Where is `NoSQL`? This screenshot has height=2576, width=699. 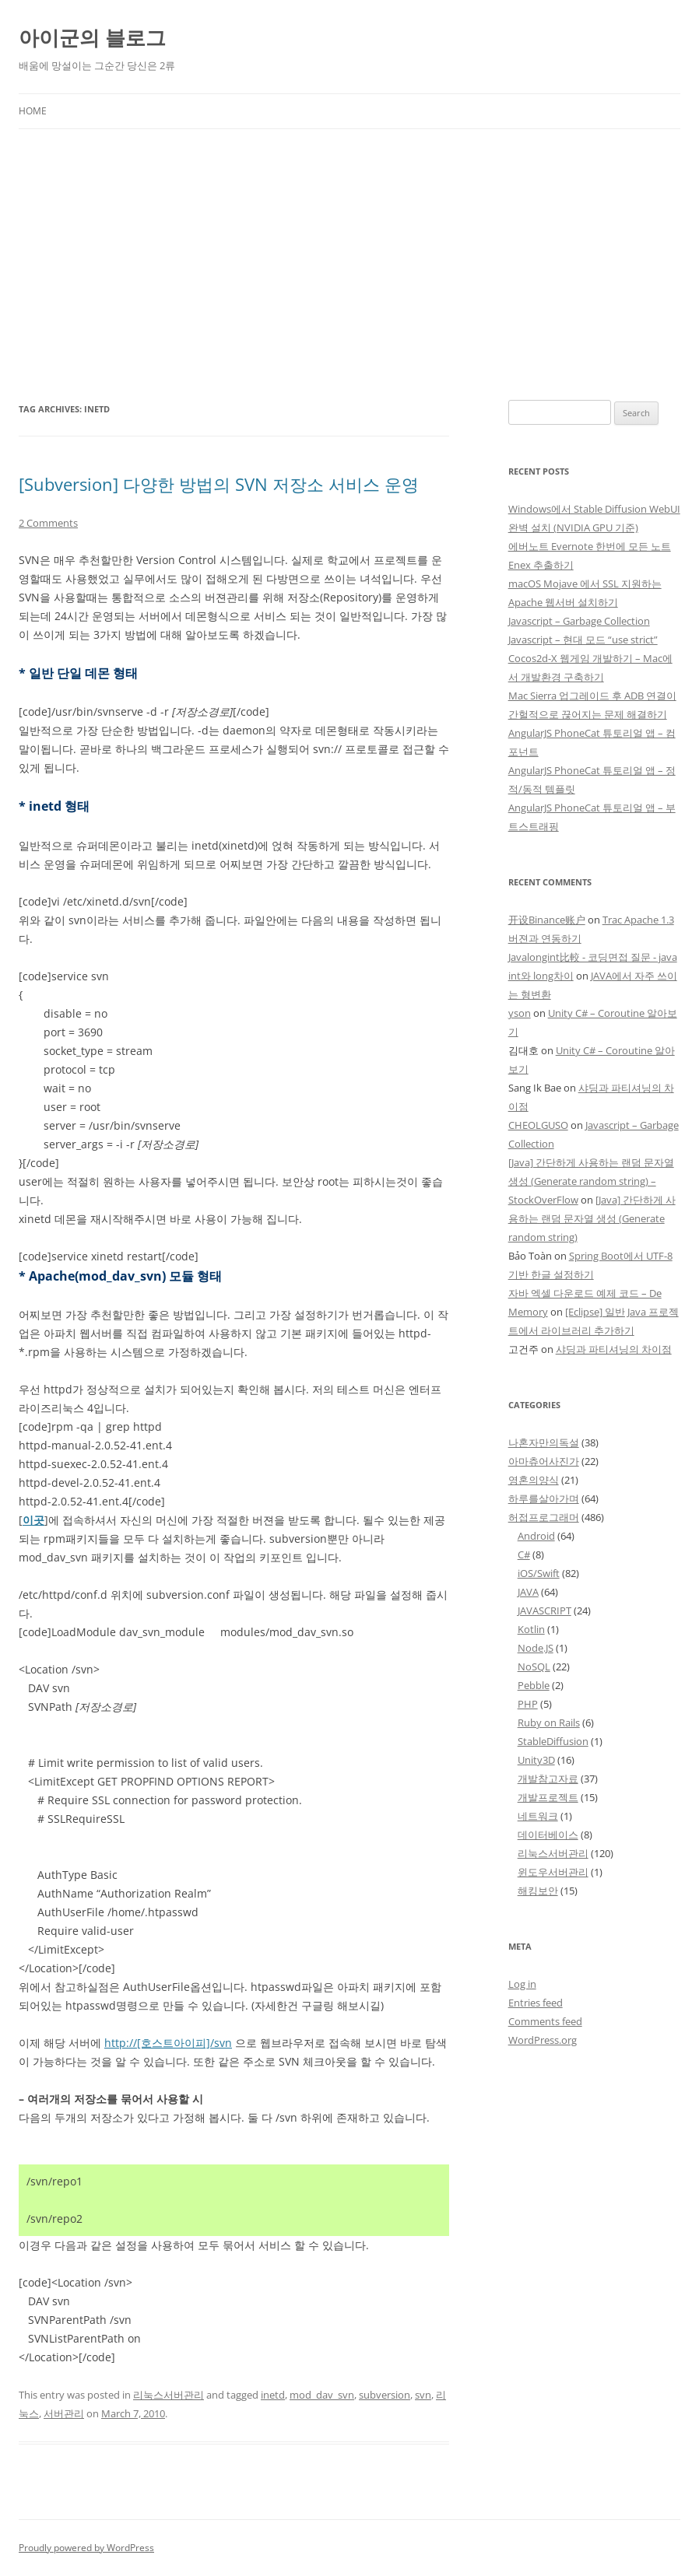
NoSQL is located at coordinates (534, 1667).